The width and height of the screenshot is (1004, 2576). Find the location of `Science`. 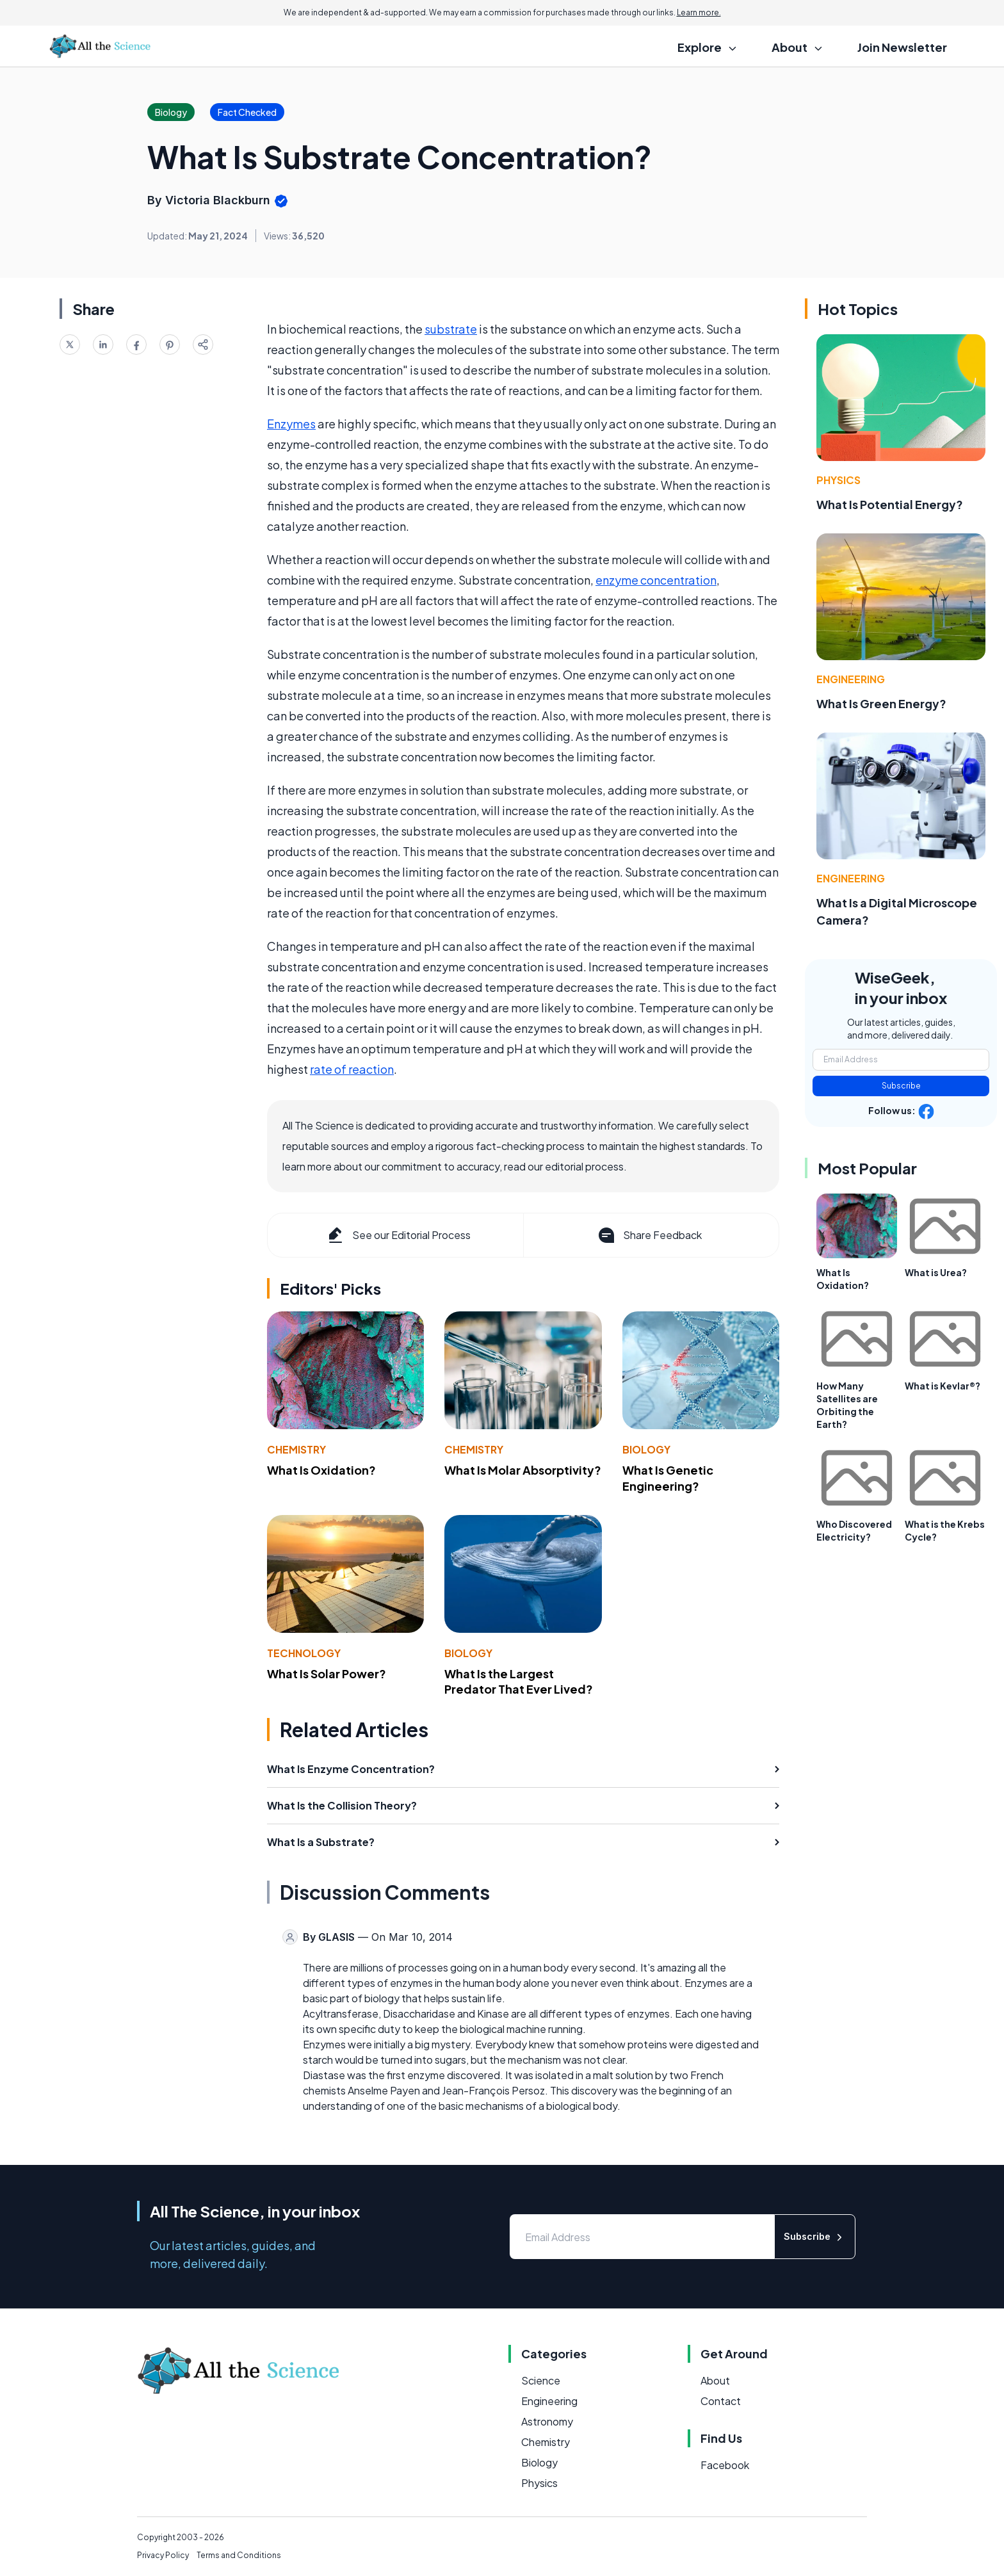

Science is located at coordinates (540, 2380).